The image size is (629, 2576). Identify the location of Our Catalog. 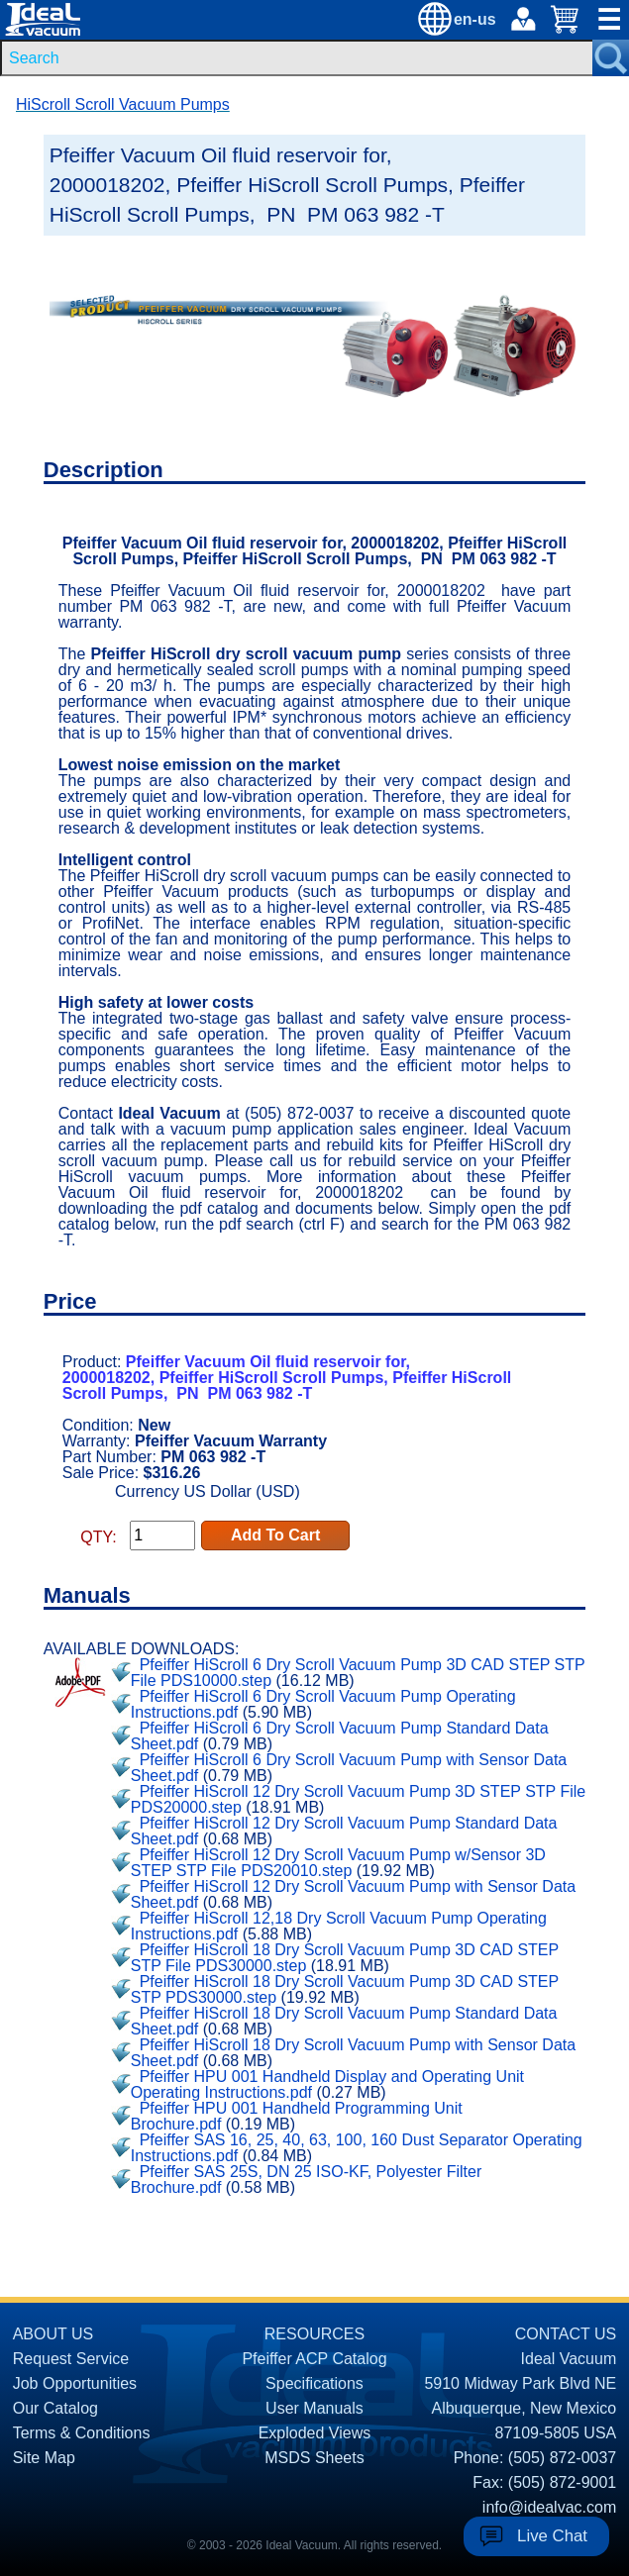
(55, 2408).